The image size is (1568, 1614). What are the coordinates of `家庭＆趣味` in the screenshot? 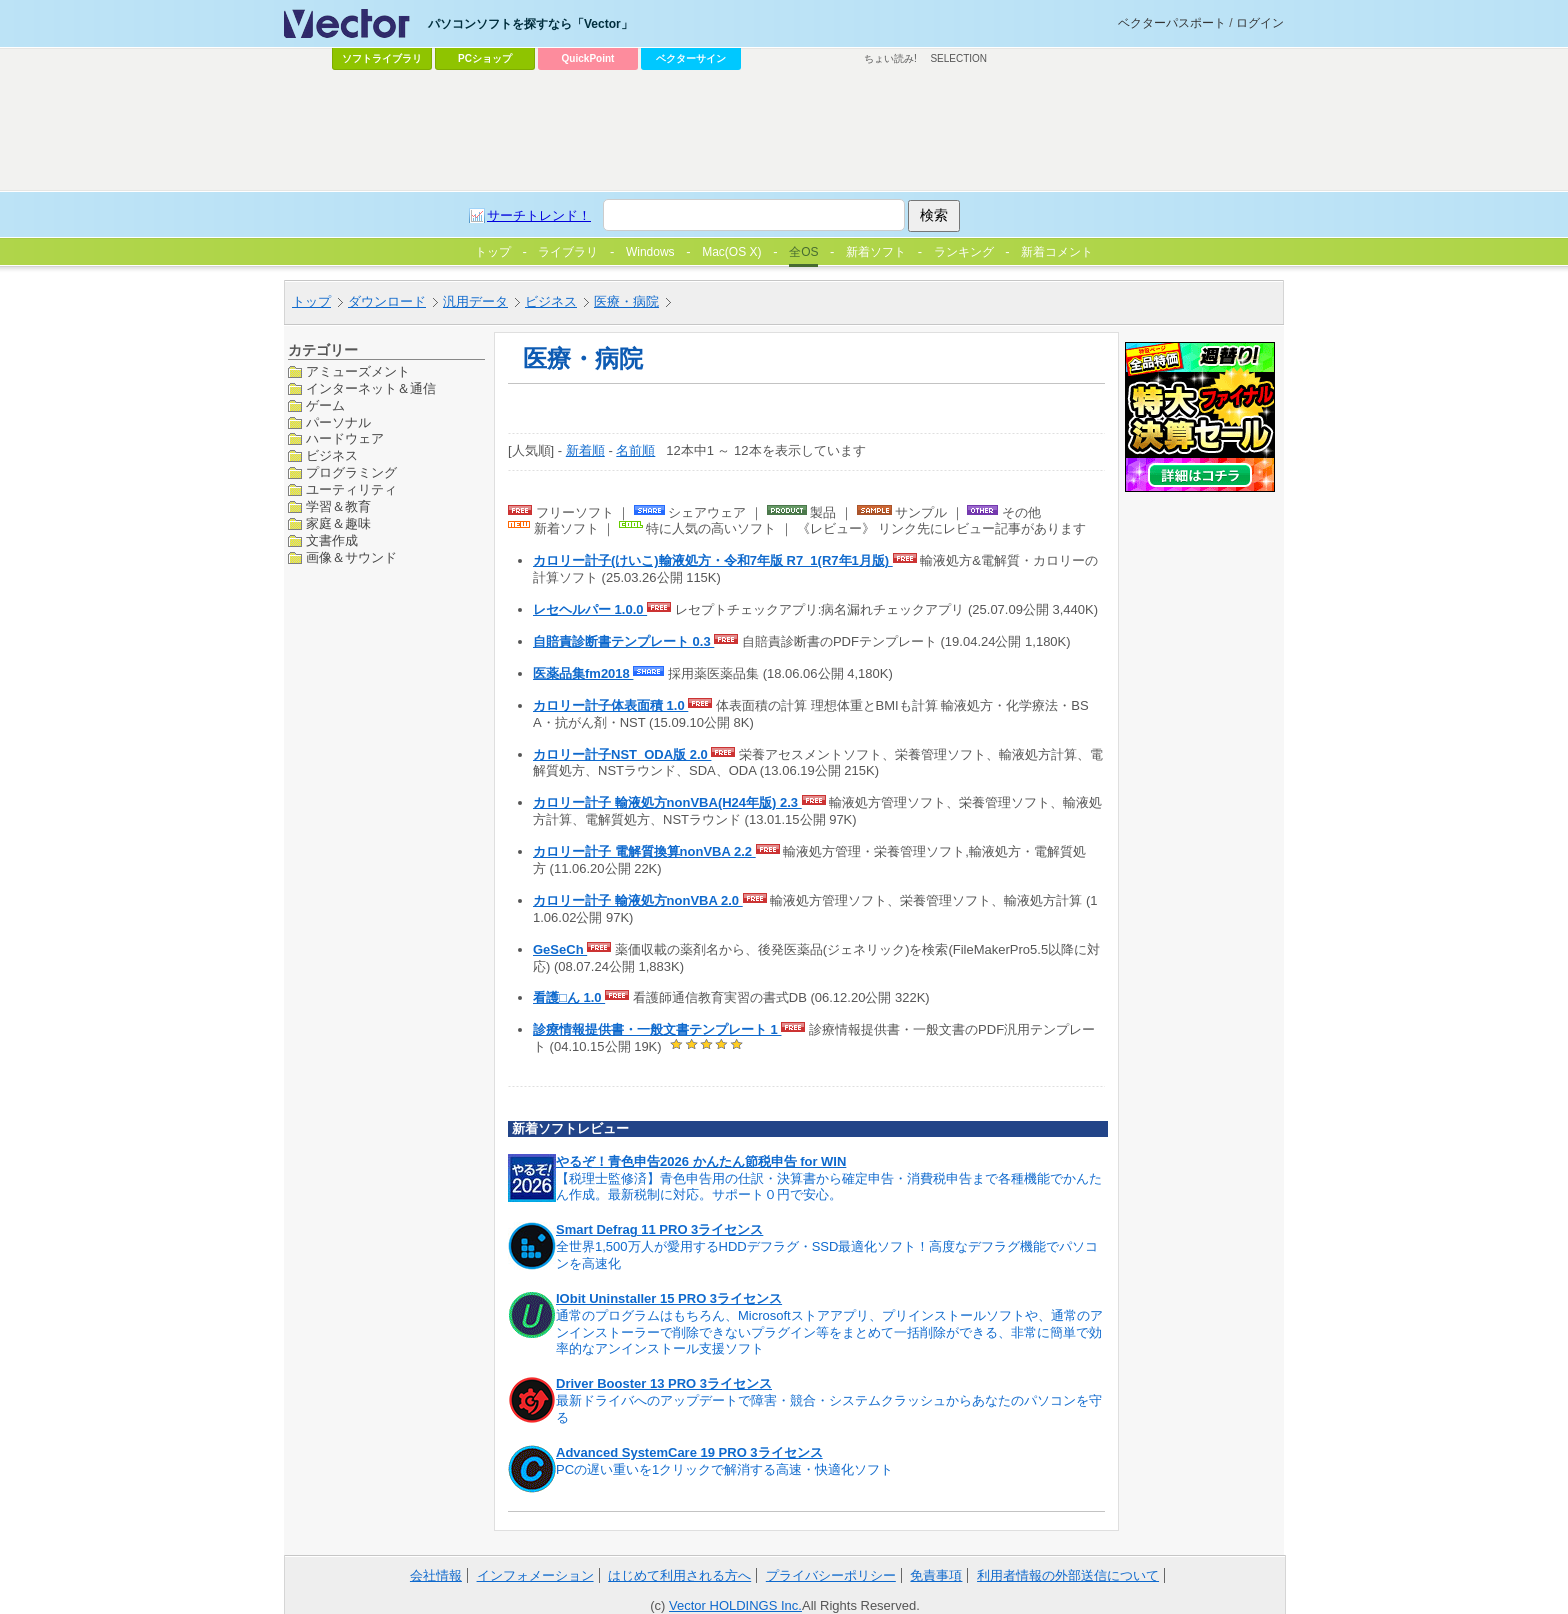 It's located at (338, 523).